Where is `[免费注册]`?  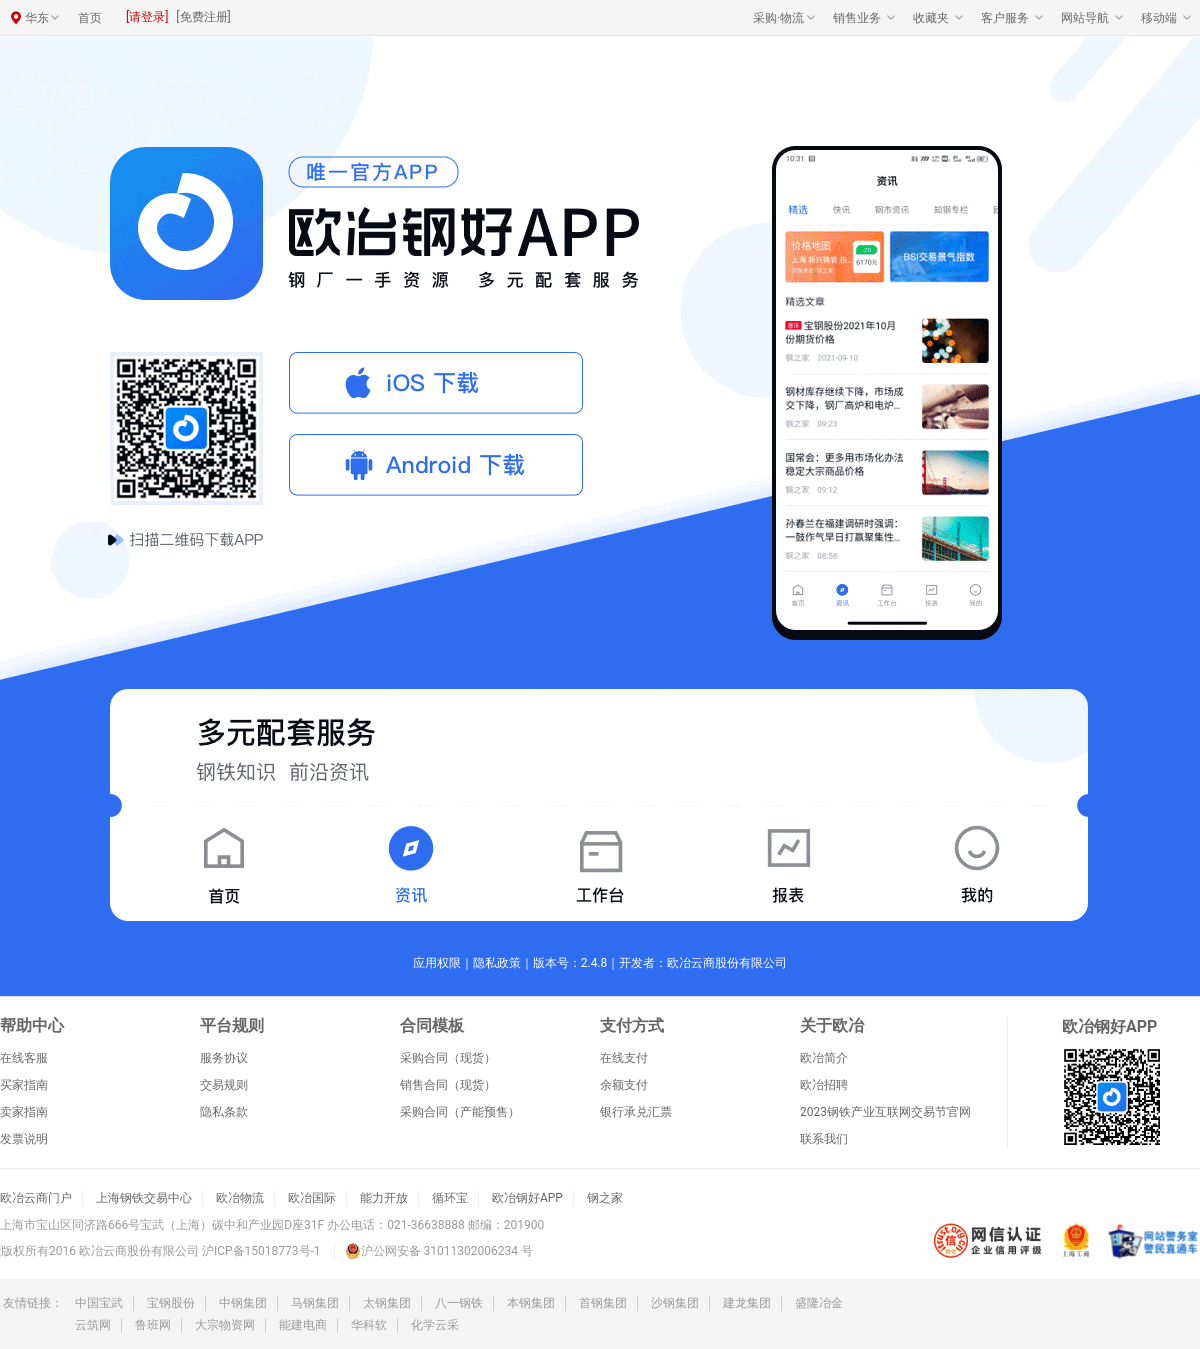
[免费注册] is located at coordinates (203, 17).